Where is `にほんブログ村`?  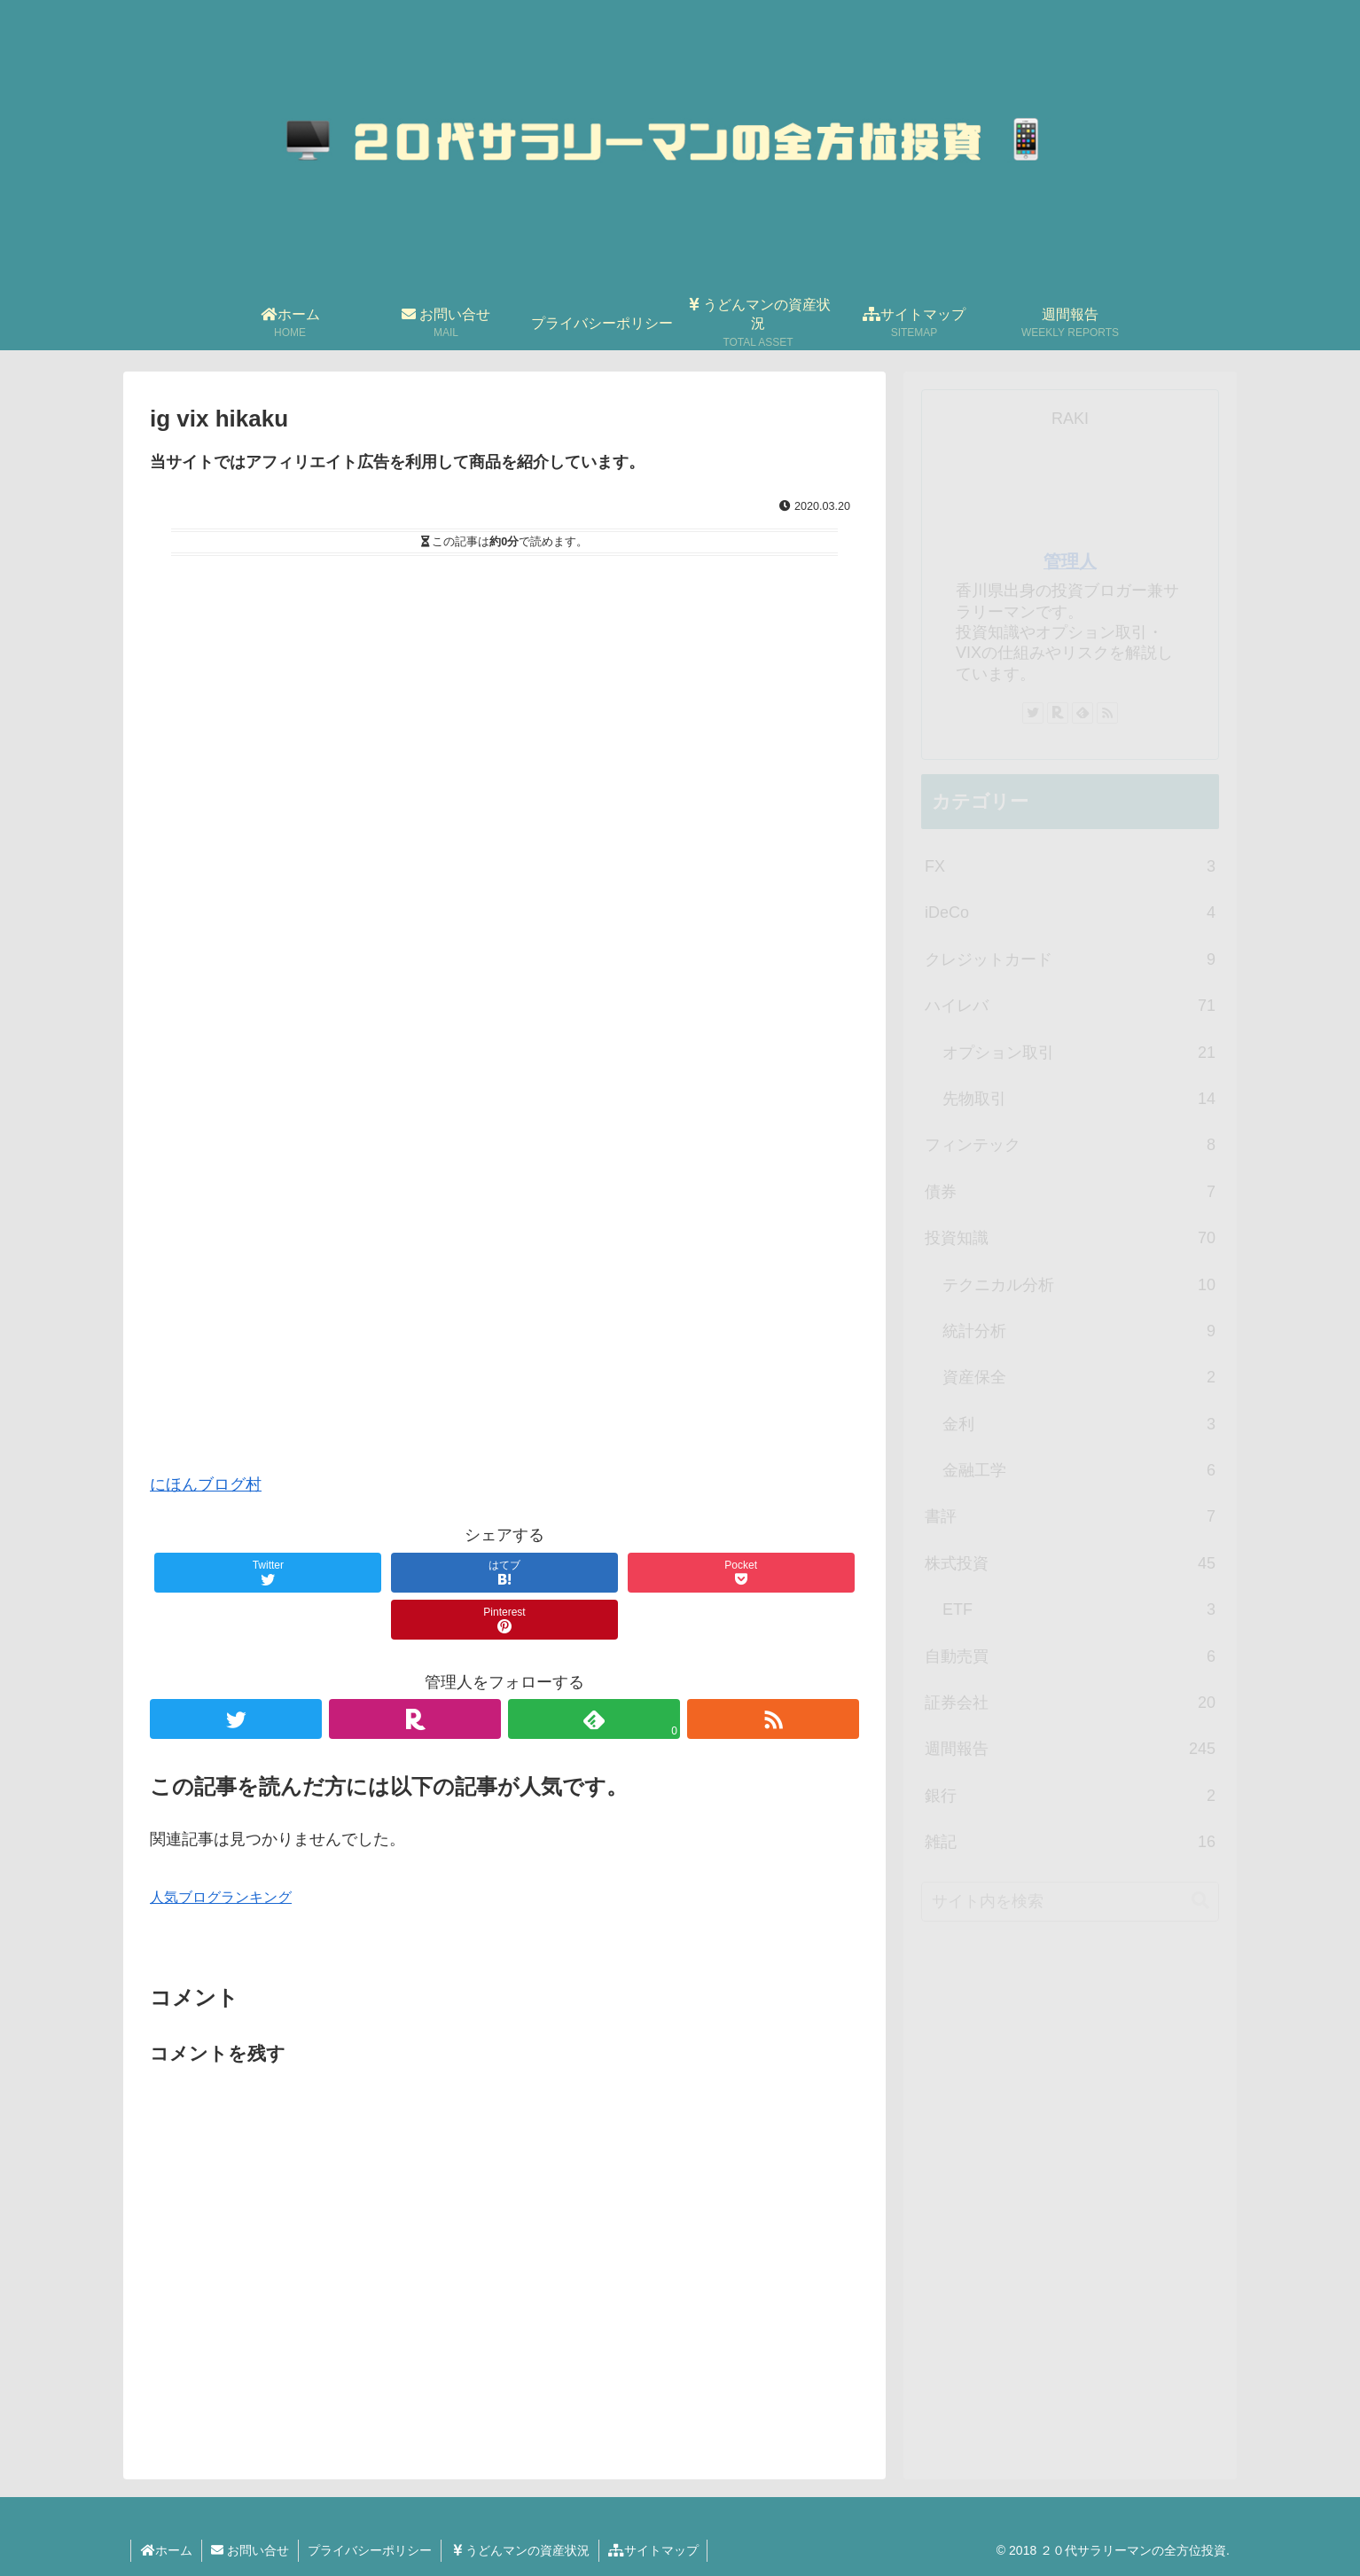
にほんブログ村 is located at coordinates (206, 1484).